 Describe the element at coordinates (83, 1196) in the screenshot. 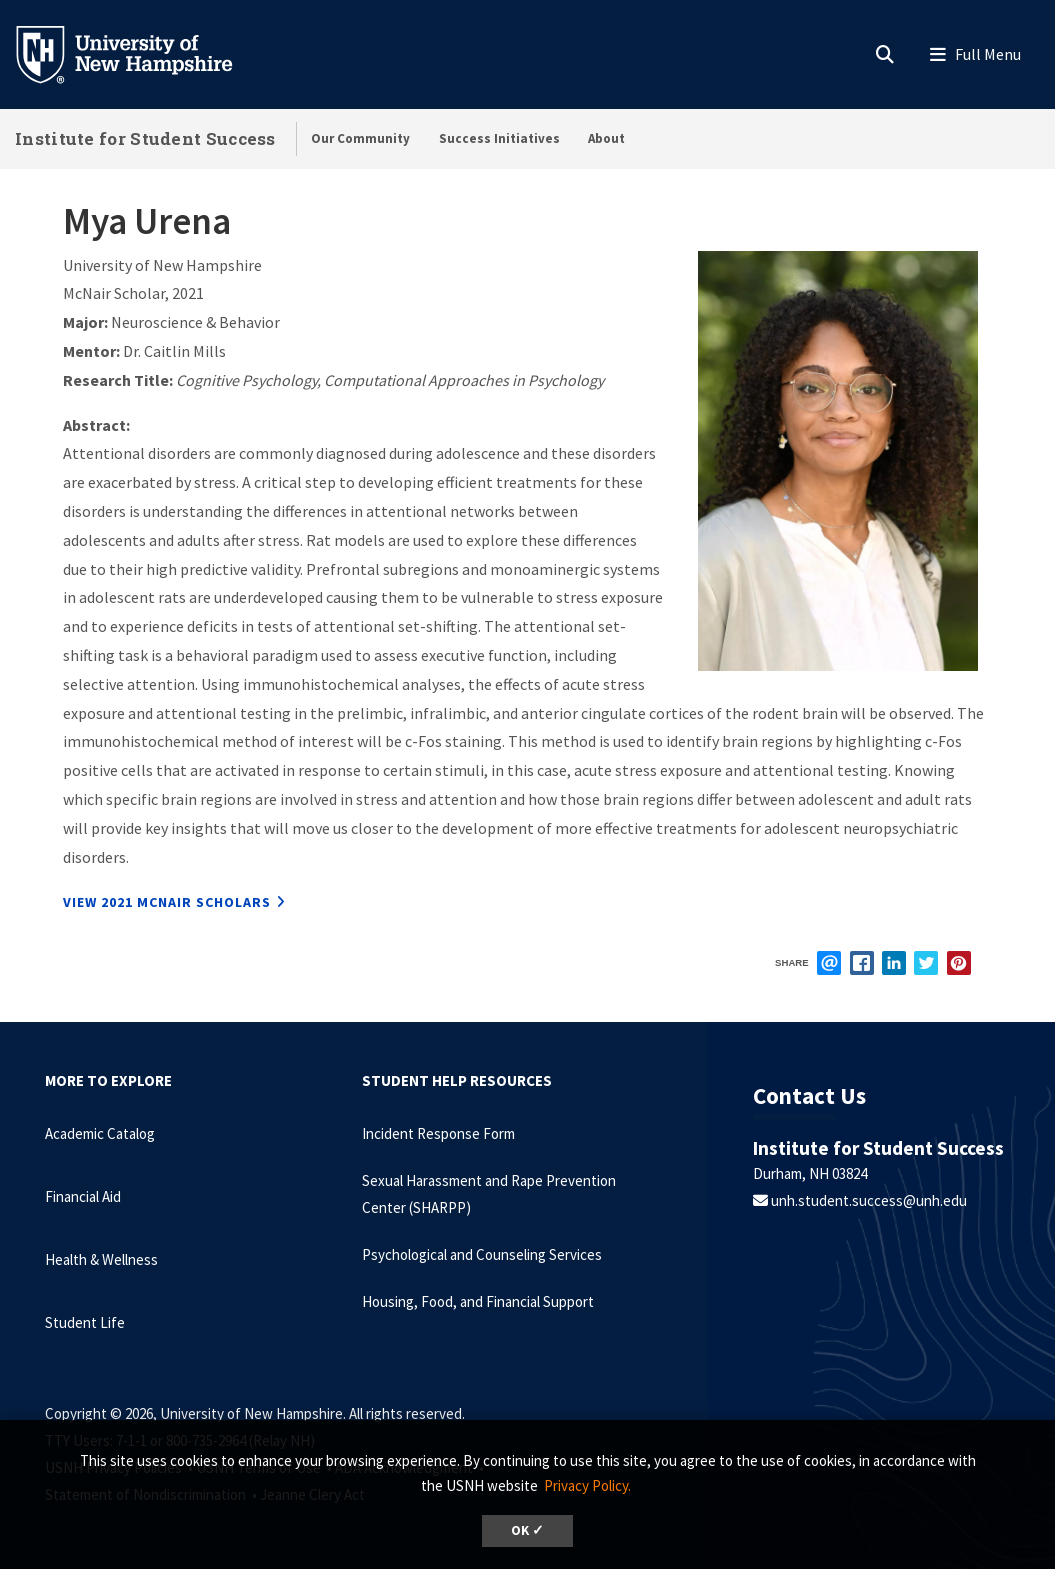

I see `Financial Aid` at that location.